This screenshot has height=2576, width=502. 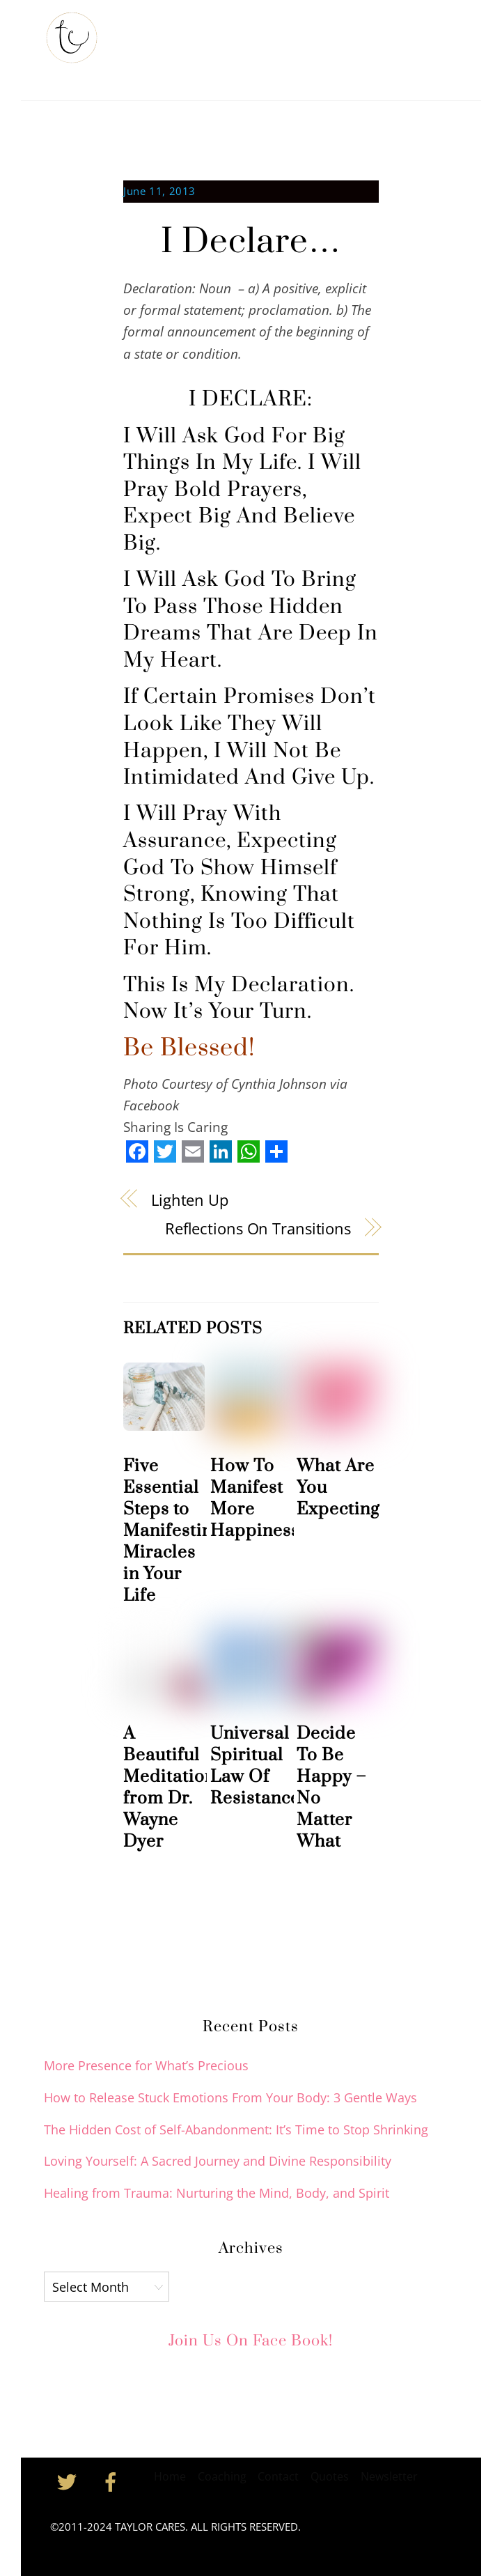 What do you see at coordinates (155, 67) in the screenshot?
I see `Inspiration` at bounding box center [155, 67].